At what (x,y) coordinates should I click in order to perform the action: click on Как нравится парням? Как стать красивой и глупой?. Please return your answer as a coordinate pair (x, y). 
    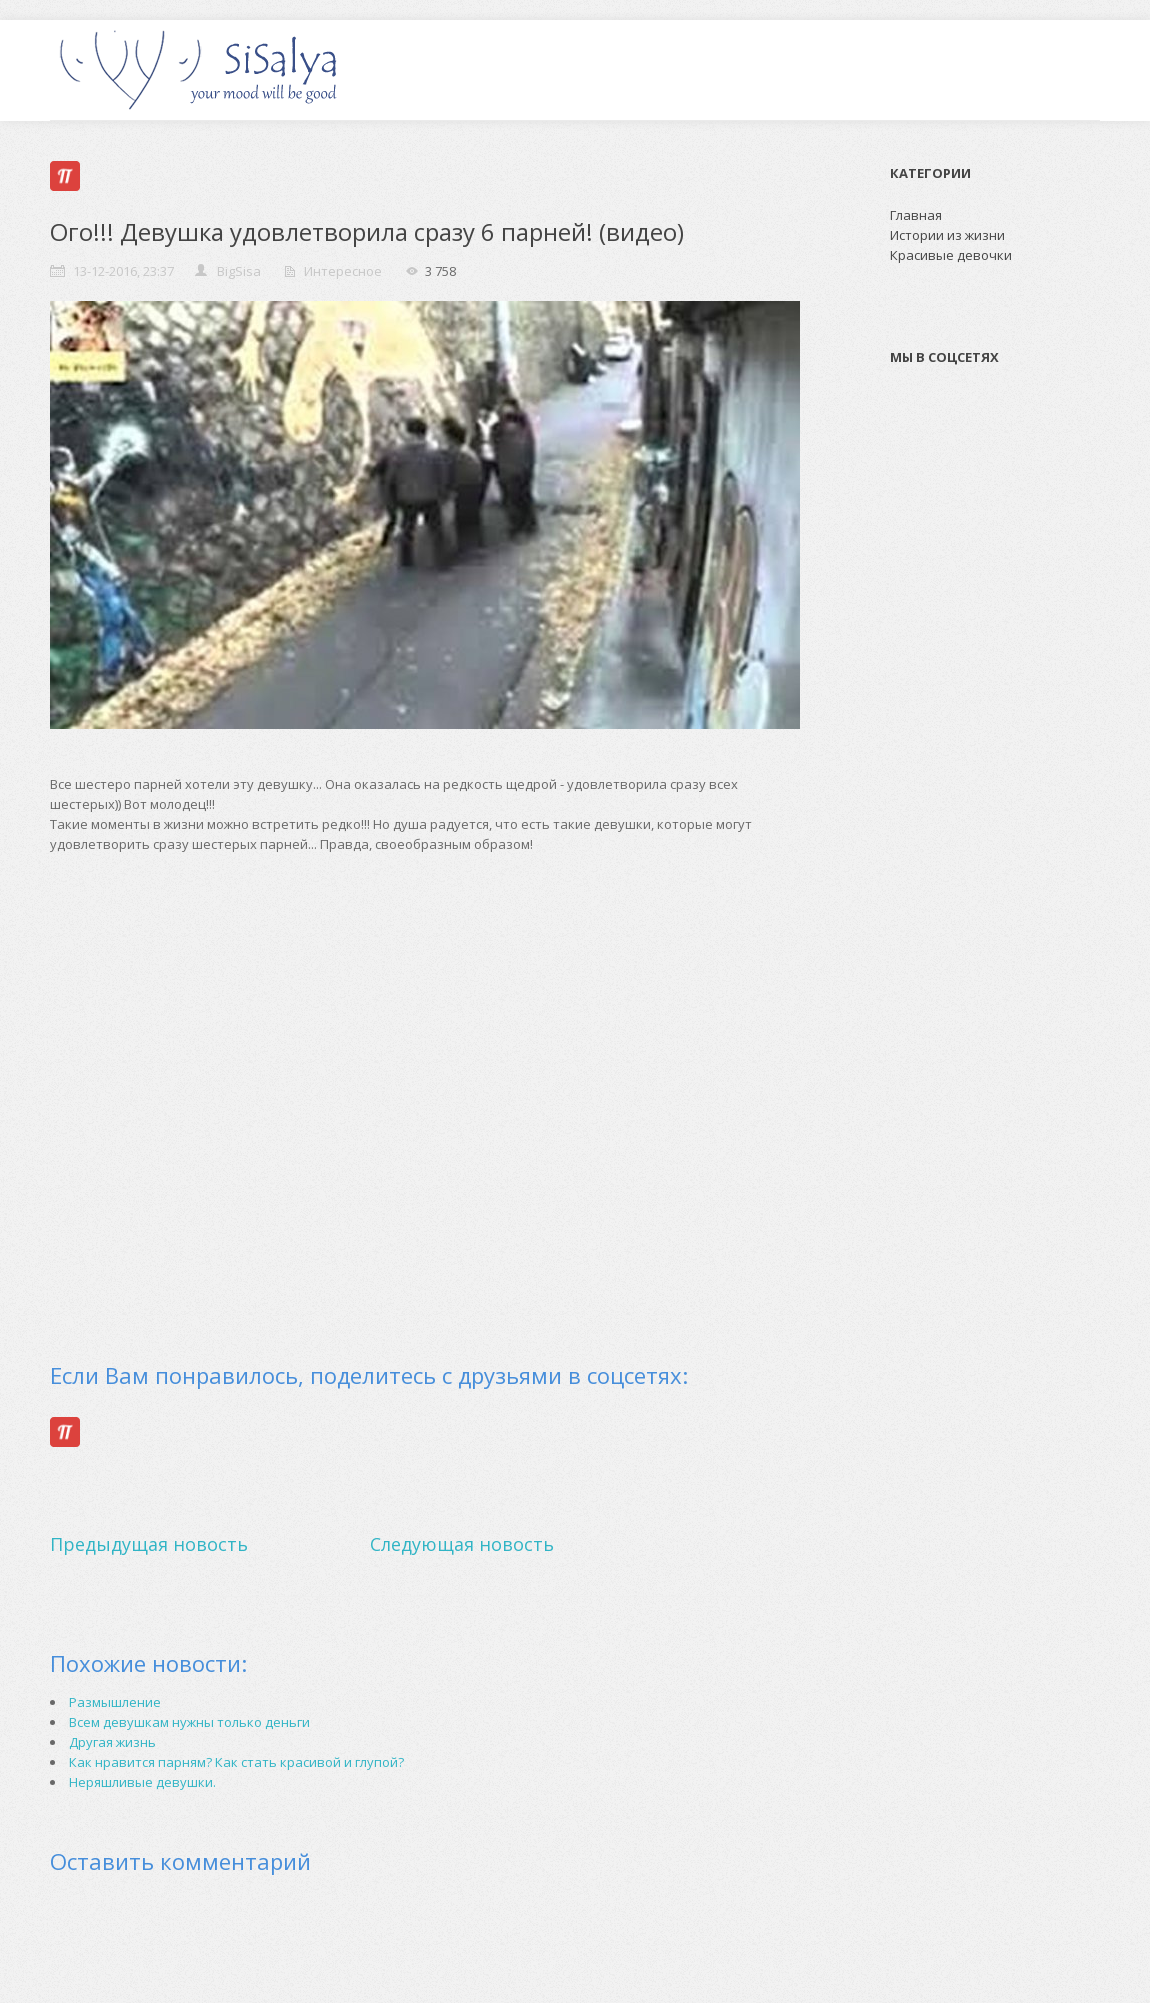
    Looking at the image, I should click on (236, 1762).